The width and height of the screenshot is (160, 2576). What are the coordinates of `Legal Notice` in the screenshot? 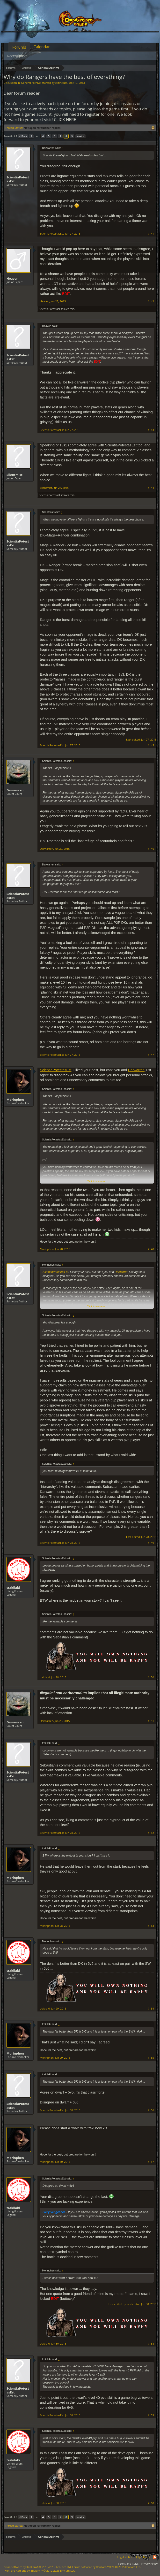 It's located at (124, 2557).